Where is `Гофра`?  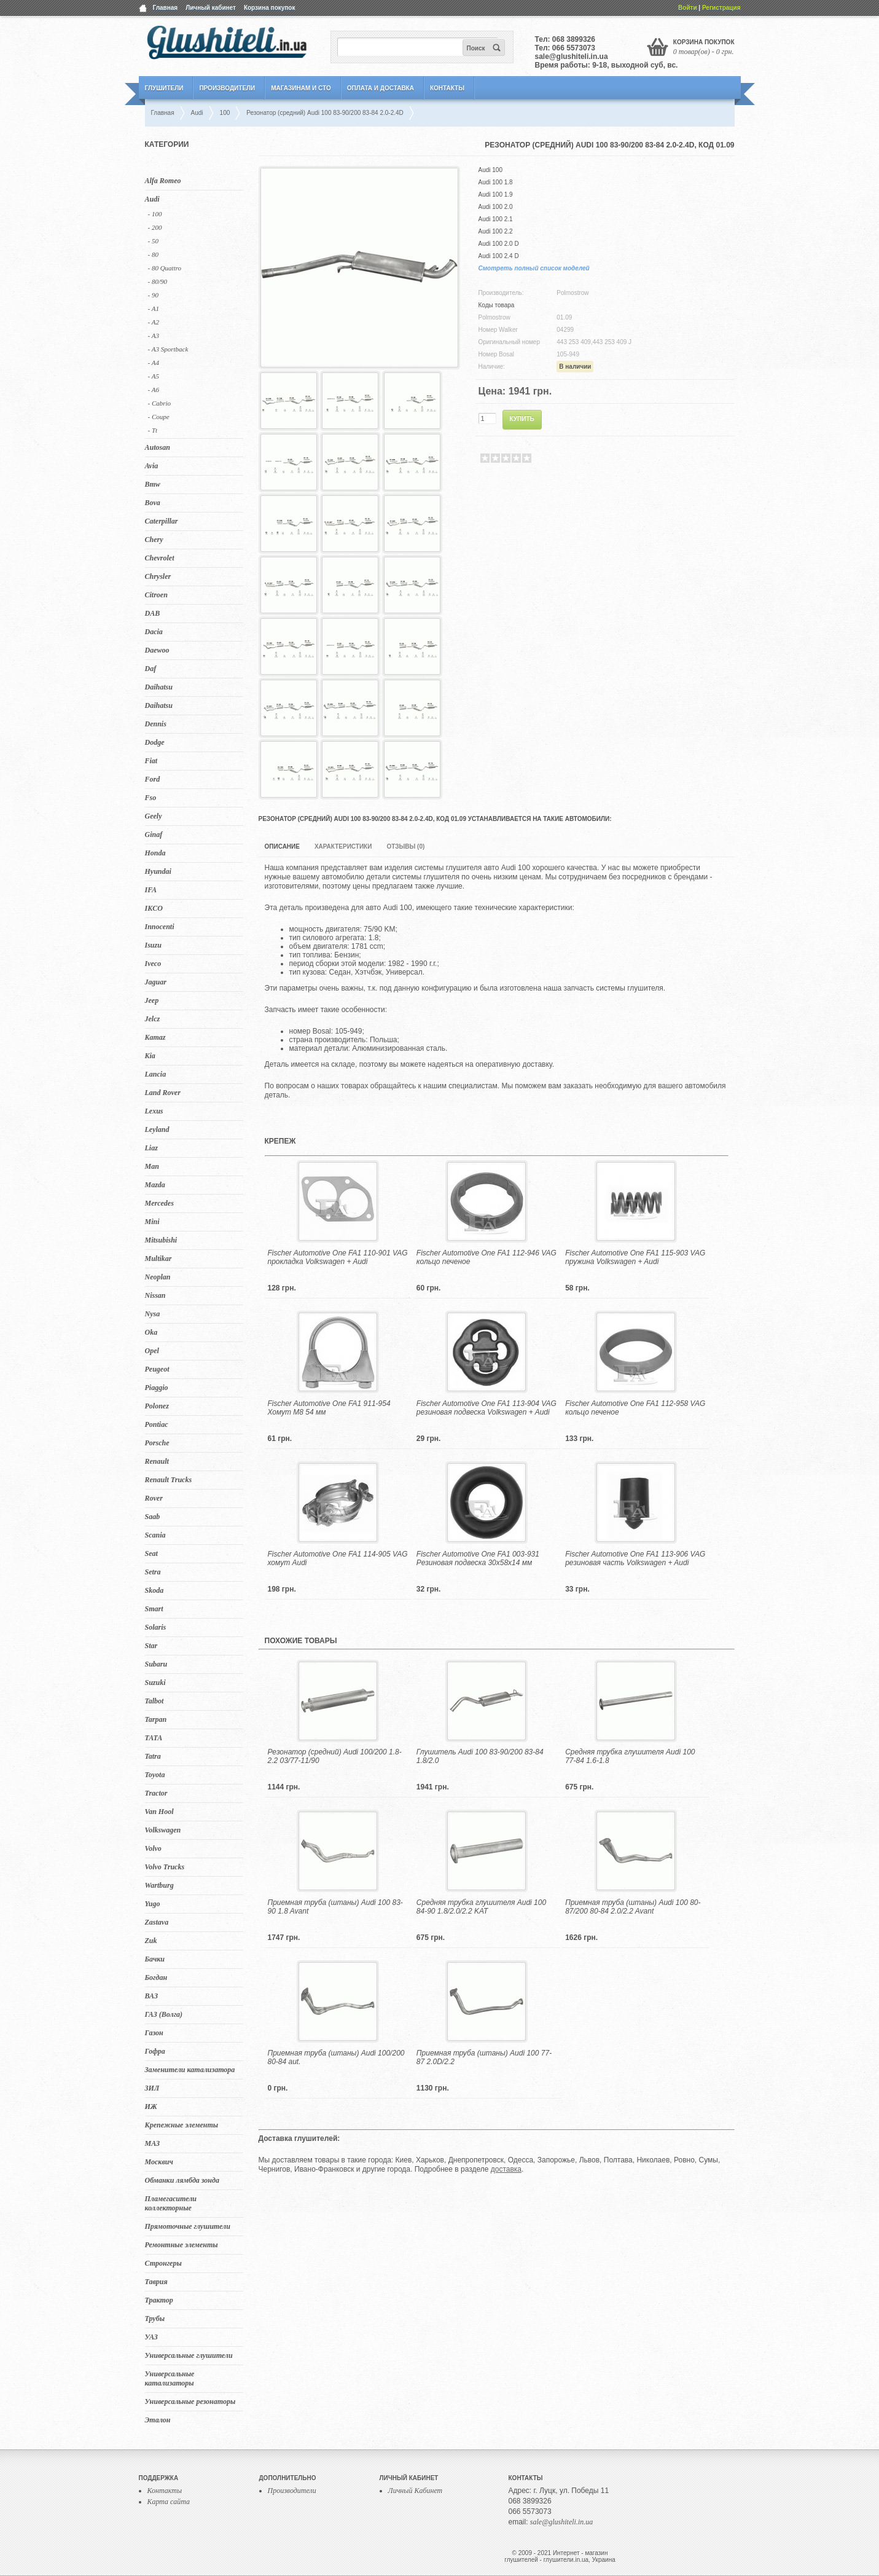 Гофра is located at coordinates (155, 2051).